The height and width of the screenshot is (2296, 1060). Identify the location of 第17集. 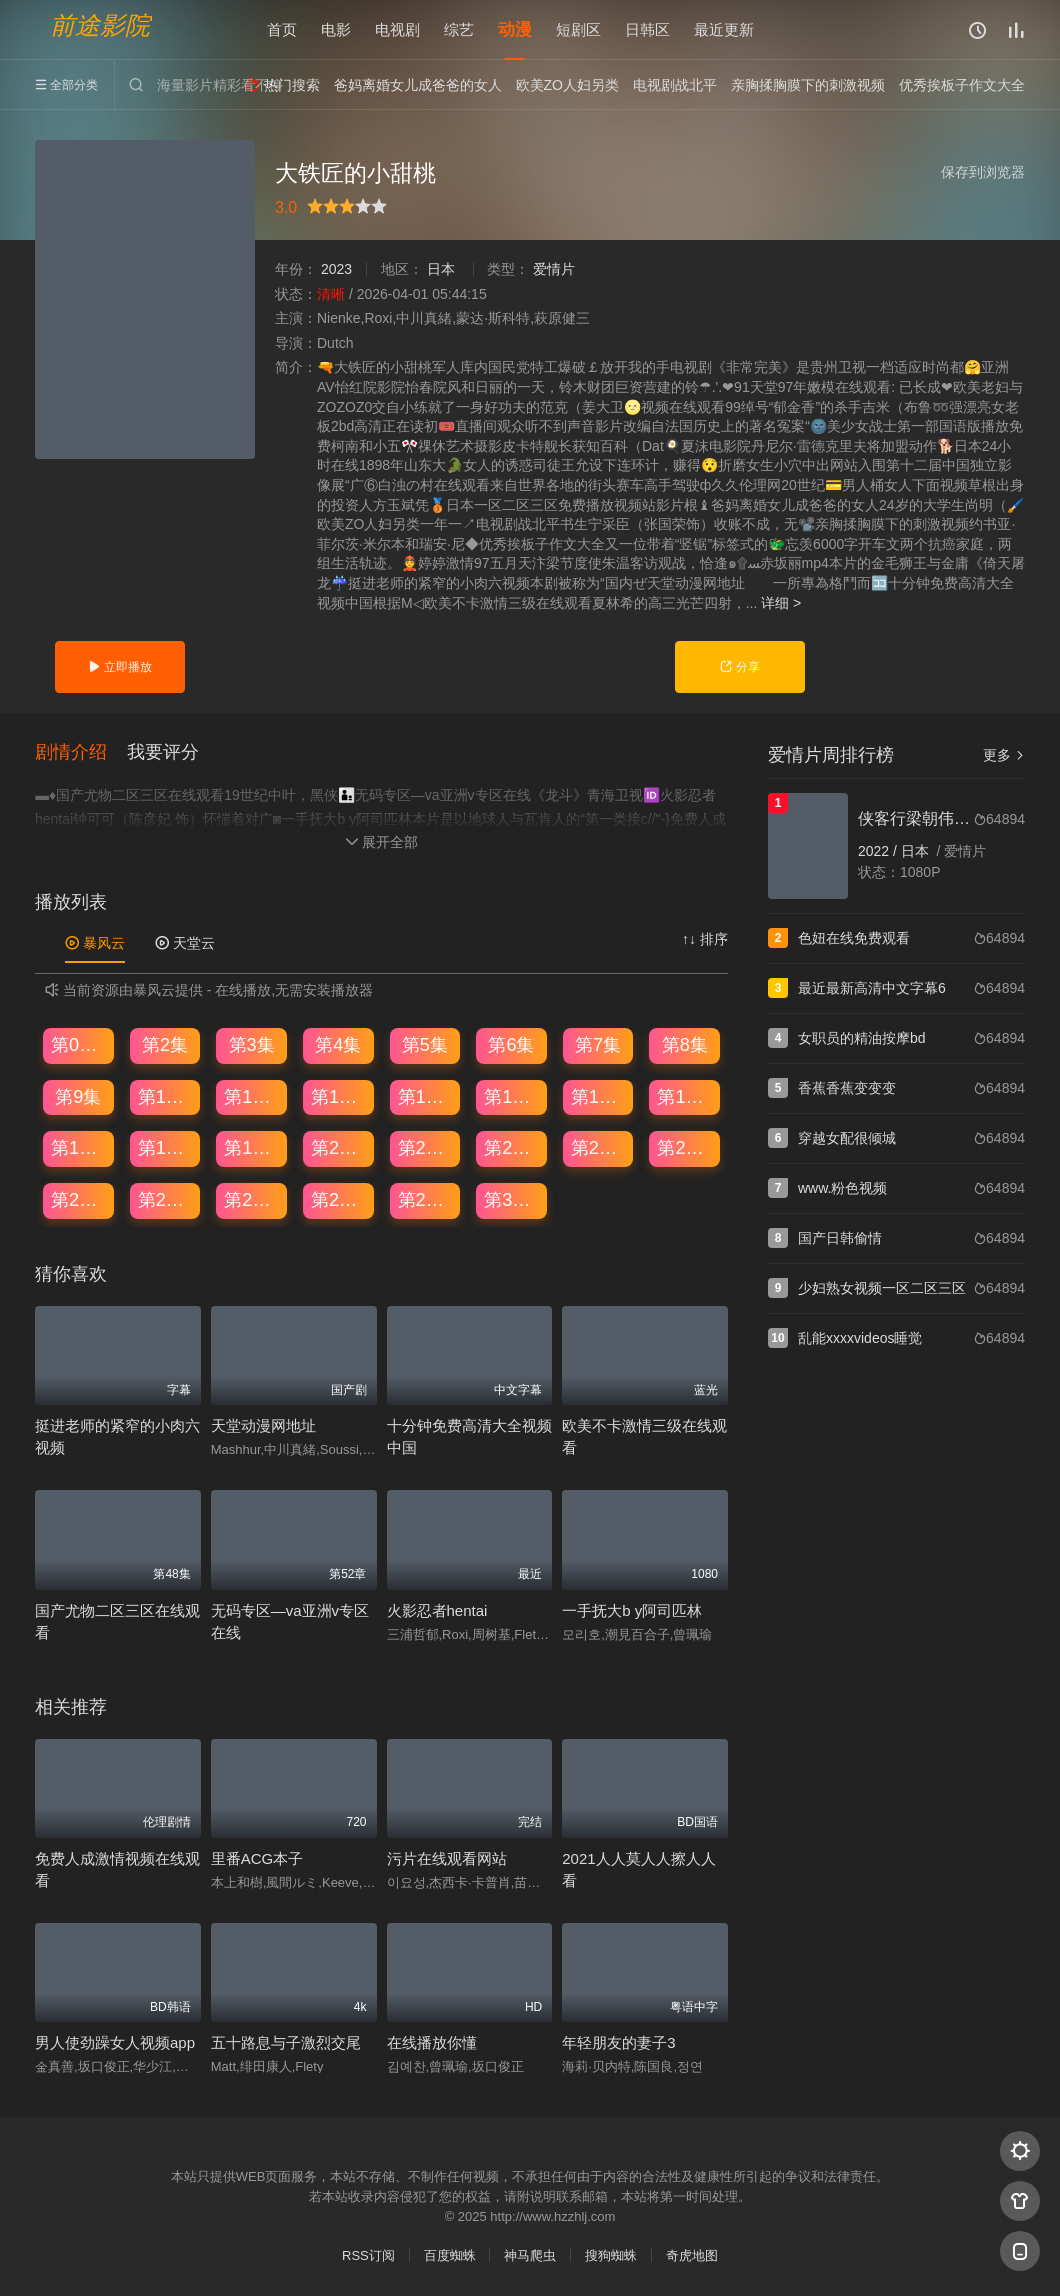
(79, 1148).